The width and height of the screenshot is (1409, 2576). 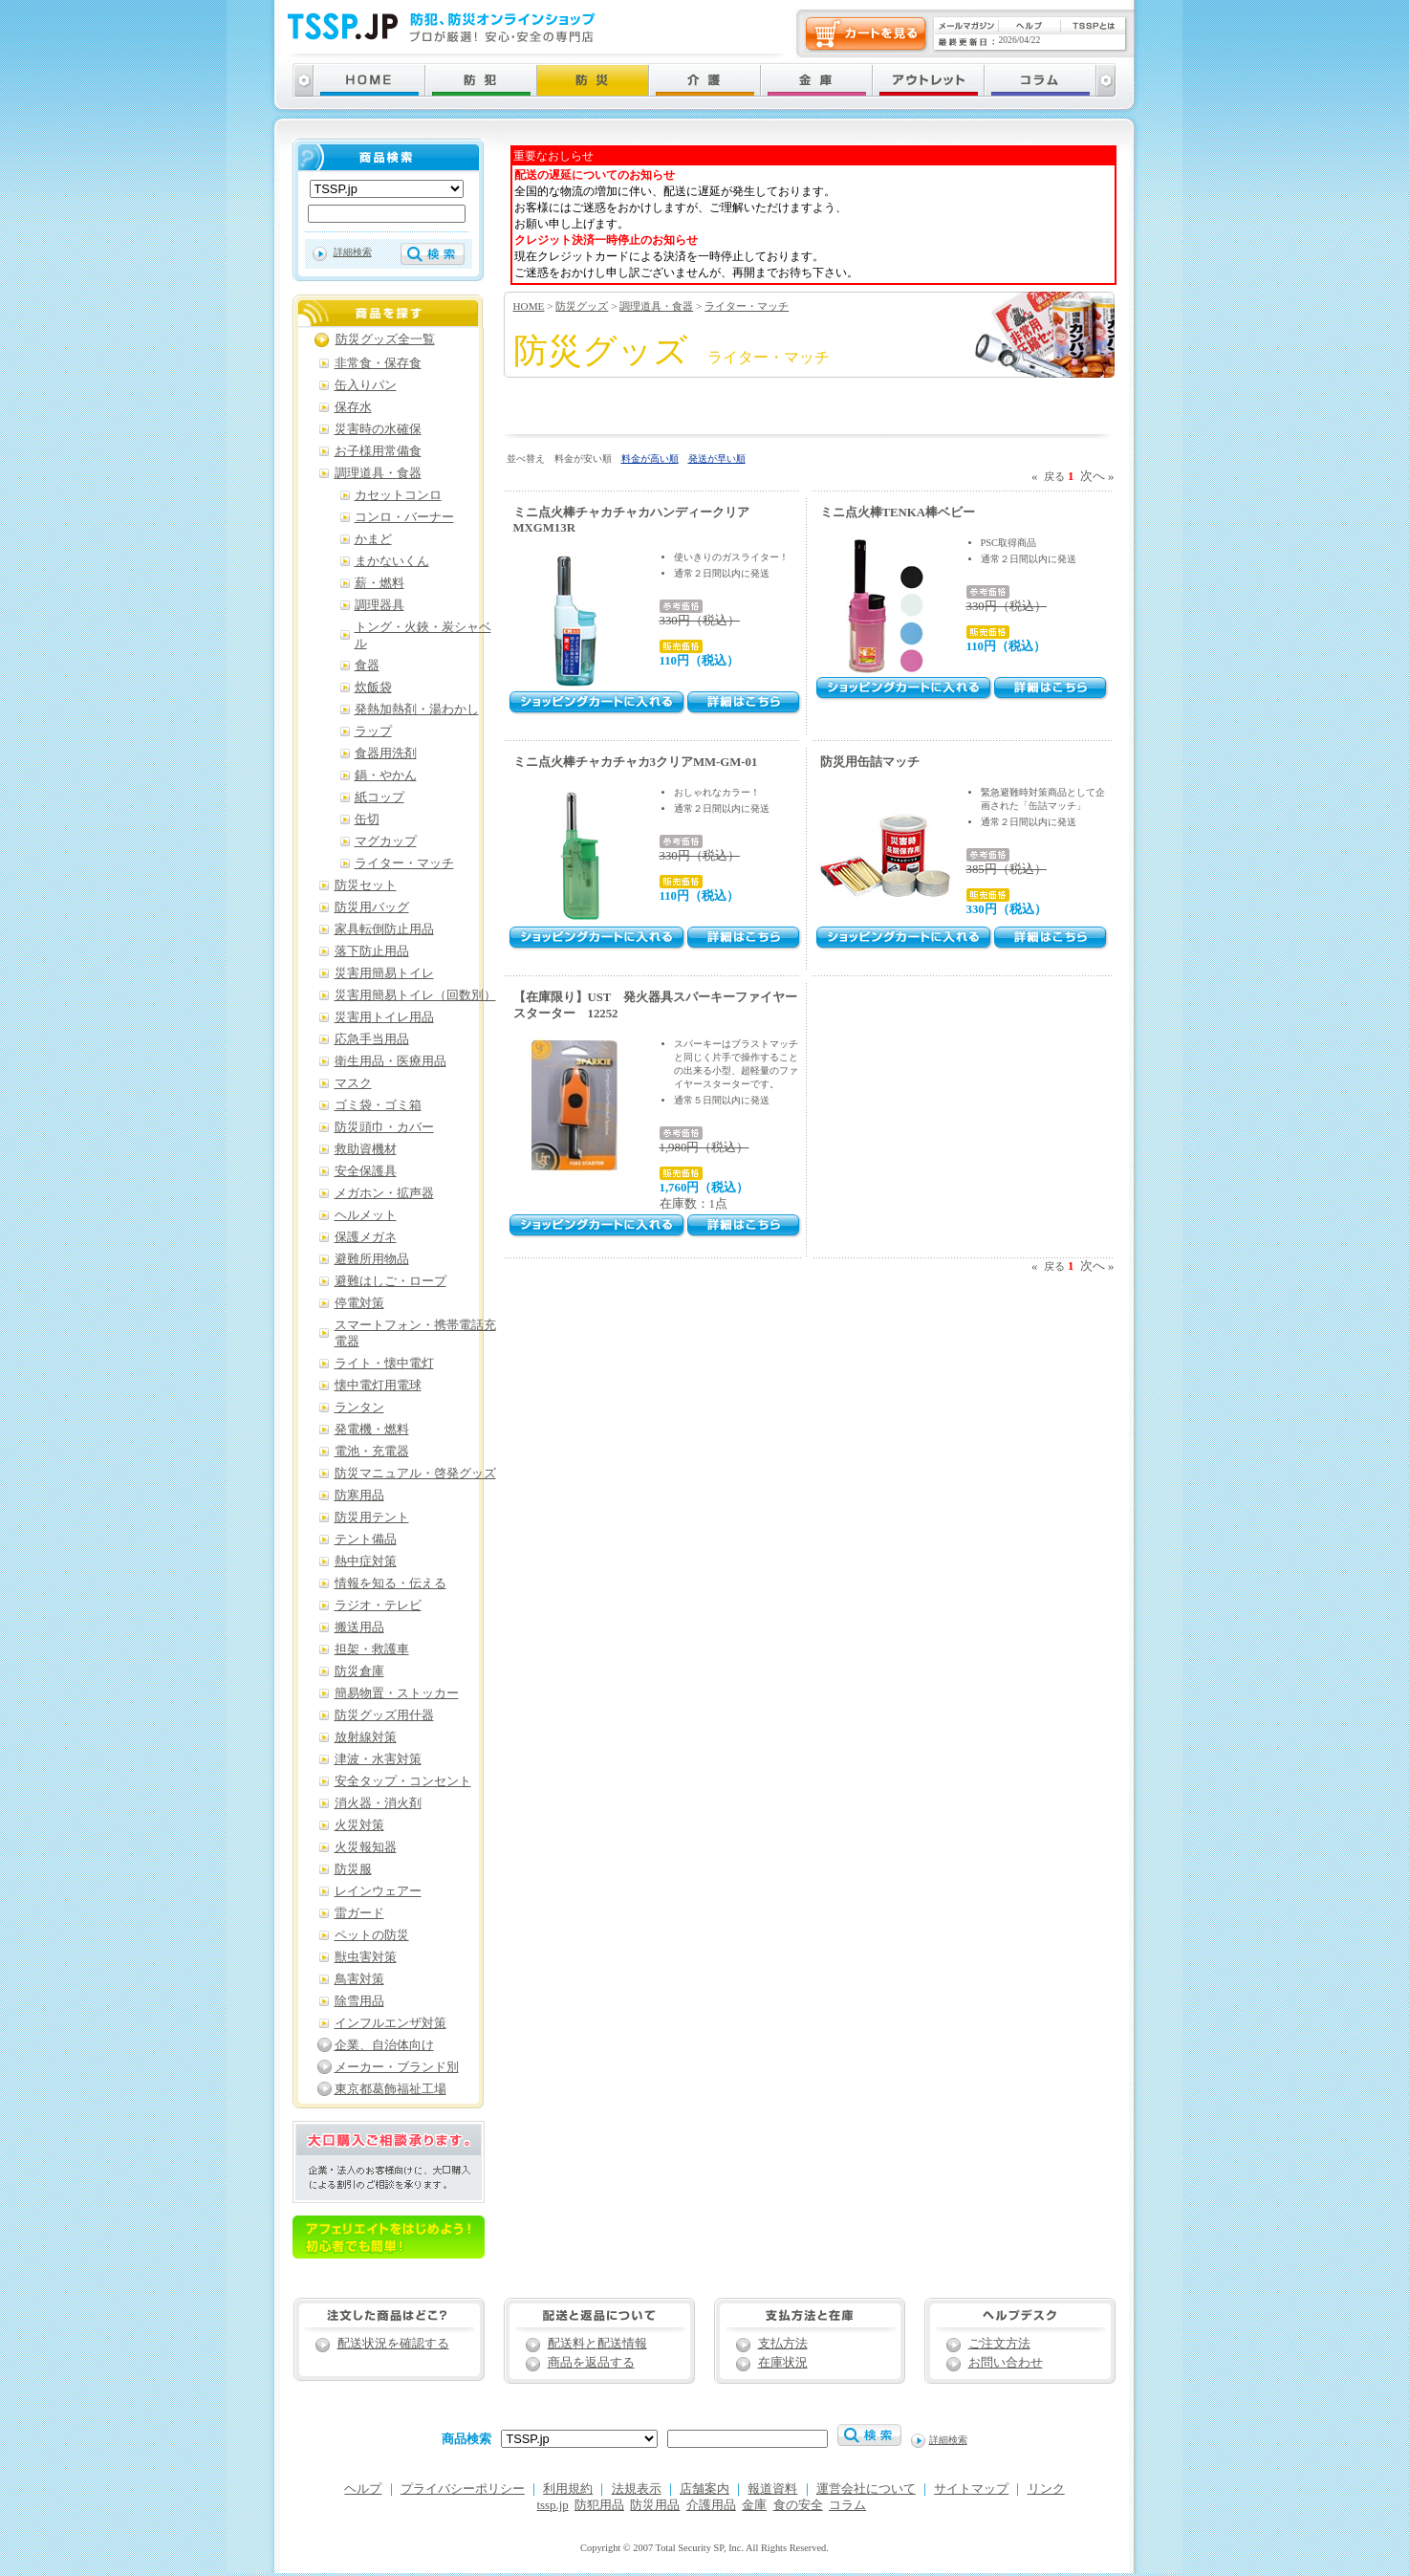 What do you see at coordinates (359, 1627) in the screenshot?
I see `搬送用品` at bounding box center [359, 1627].